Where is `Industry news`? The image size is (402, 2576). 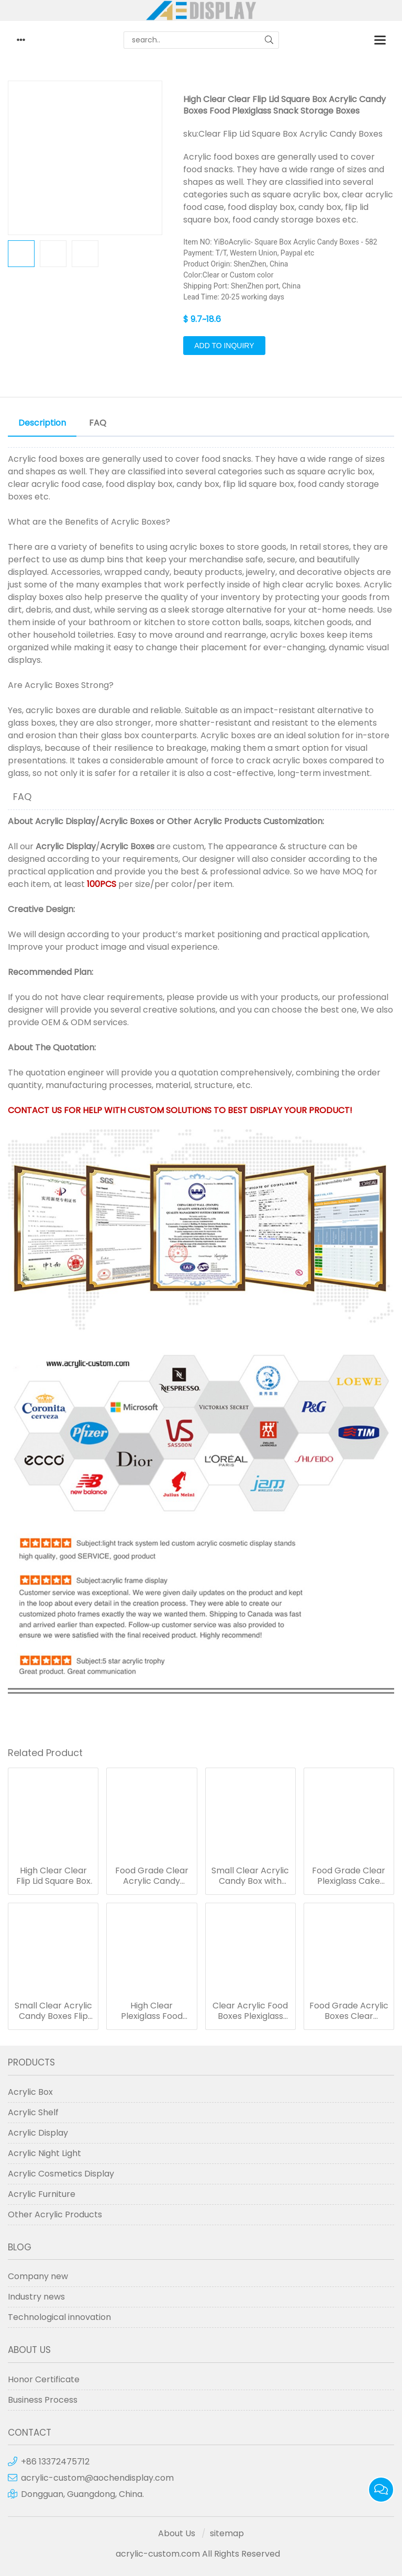
Industry news is located at coordinates (36, 2297).